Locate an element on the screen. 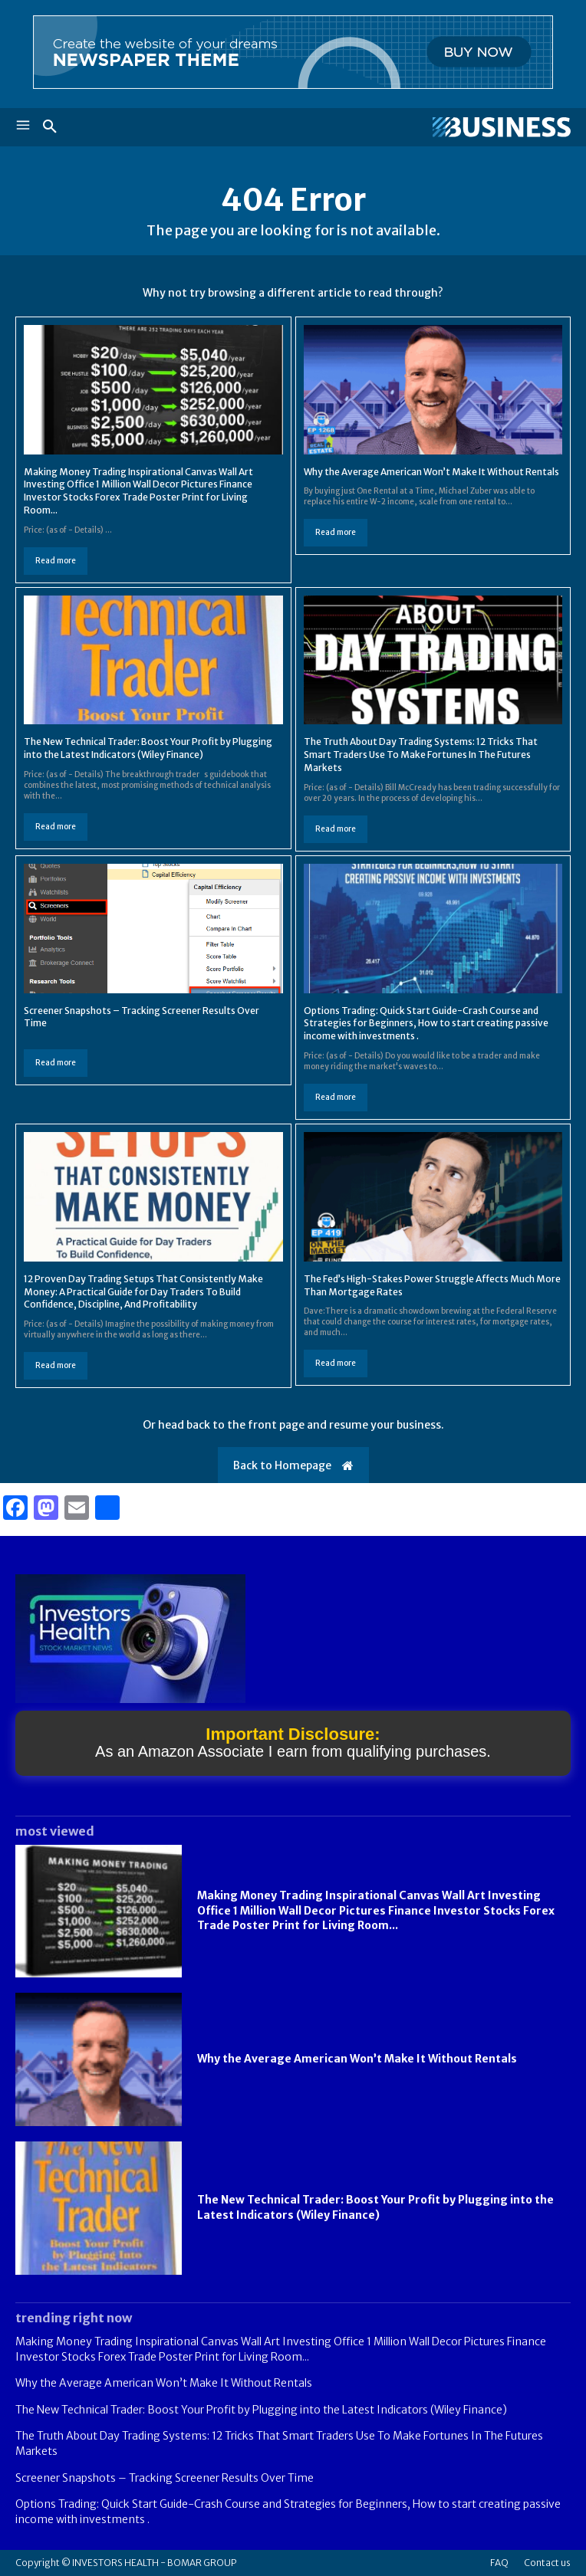 The image size is (586, 2576). Why the Average American Won’t Make It Without Rentals is located at coordinates (431, 471).